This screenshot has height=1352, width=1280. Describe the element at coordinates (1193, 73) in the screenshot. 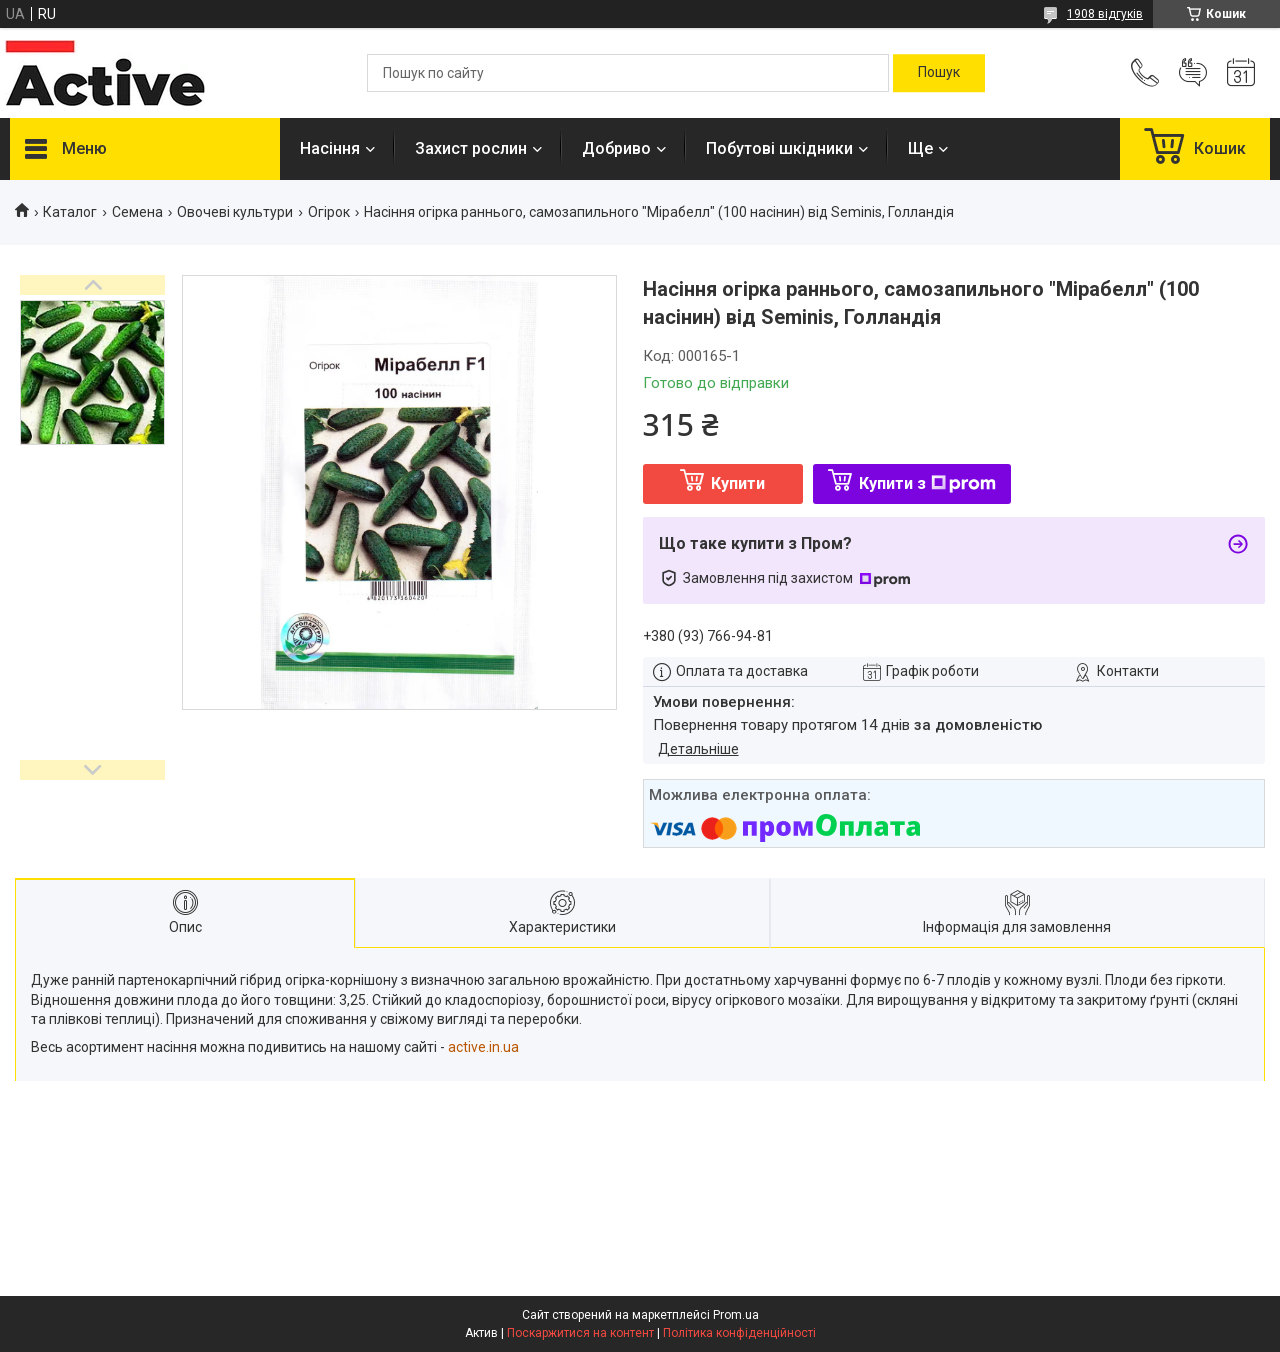

I see `Додати відгук` at that location.